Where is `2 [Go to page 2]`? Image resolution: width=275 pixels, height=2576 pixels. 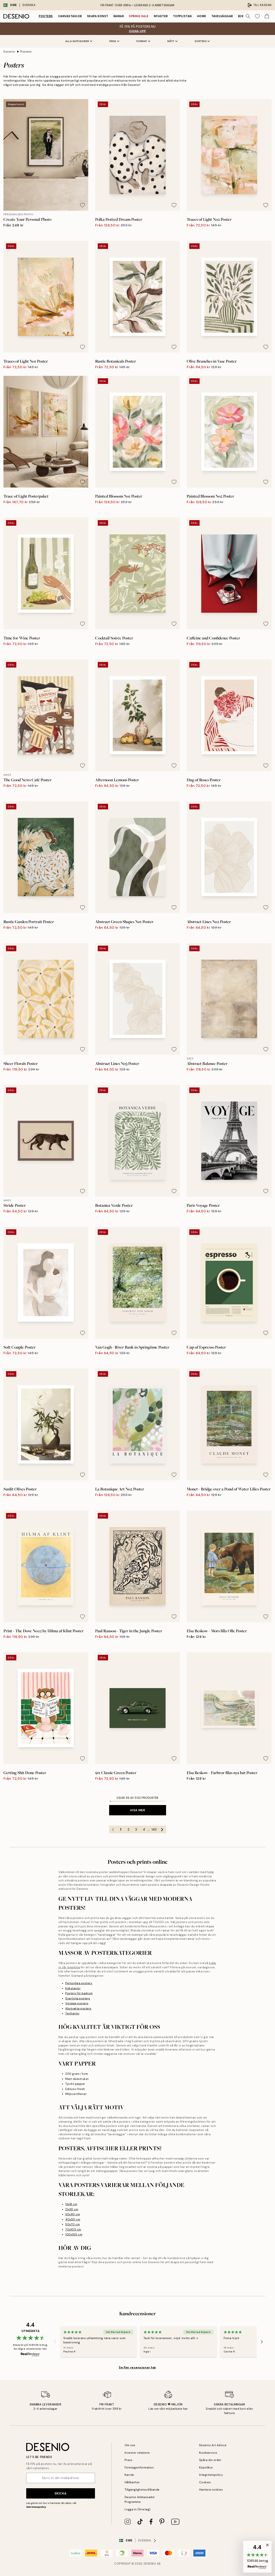 2 [Go to page 2] is located at coordinates (128, 1829).